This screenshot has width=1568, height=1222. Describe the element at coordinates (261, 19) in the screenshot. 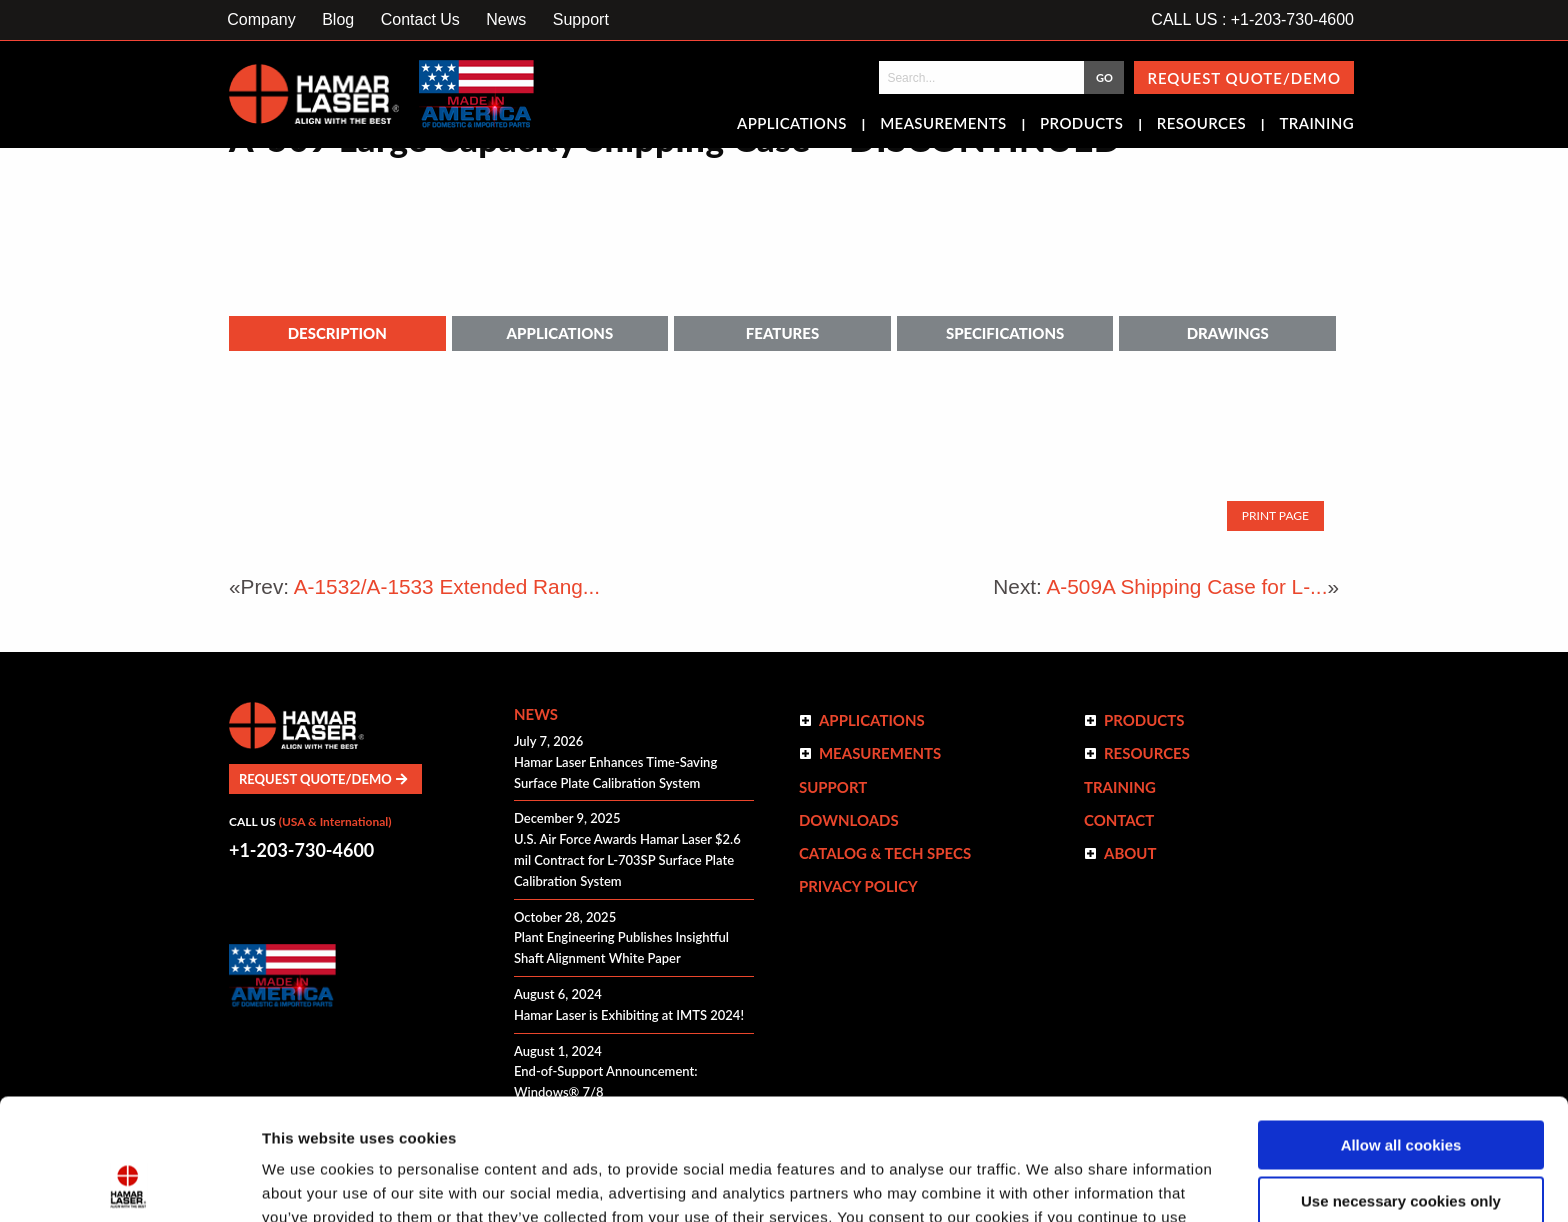

I see `Company` at that location.